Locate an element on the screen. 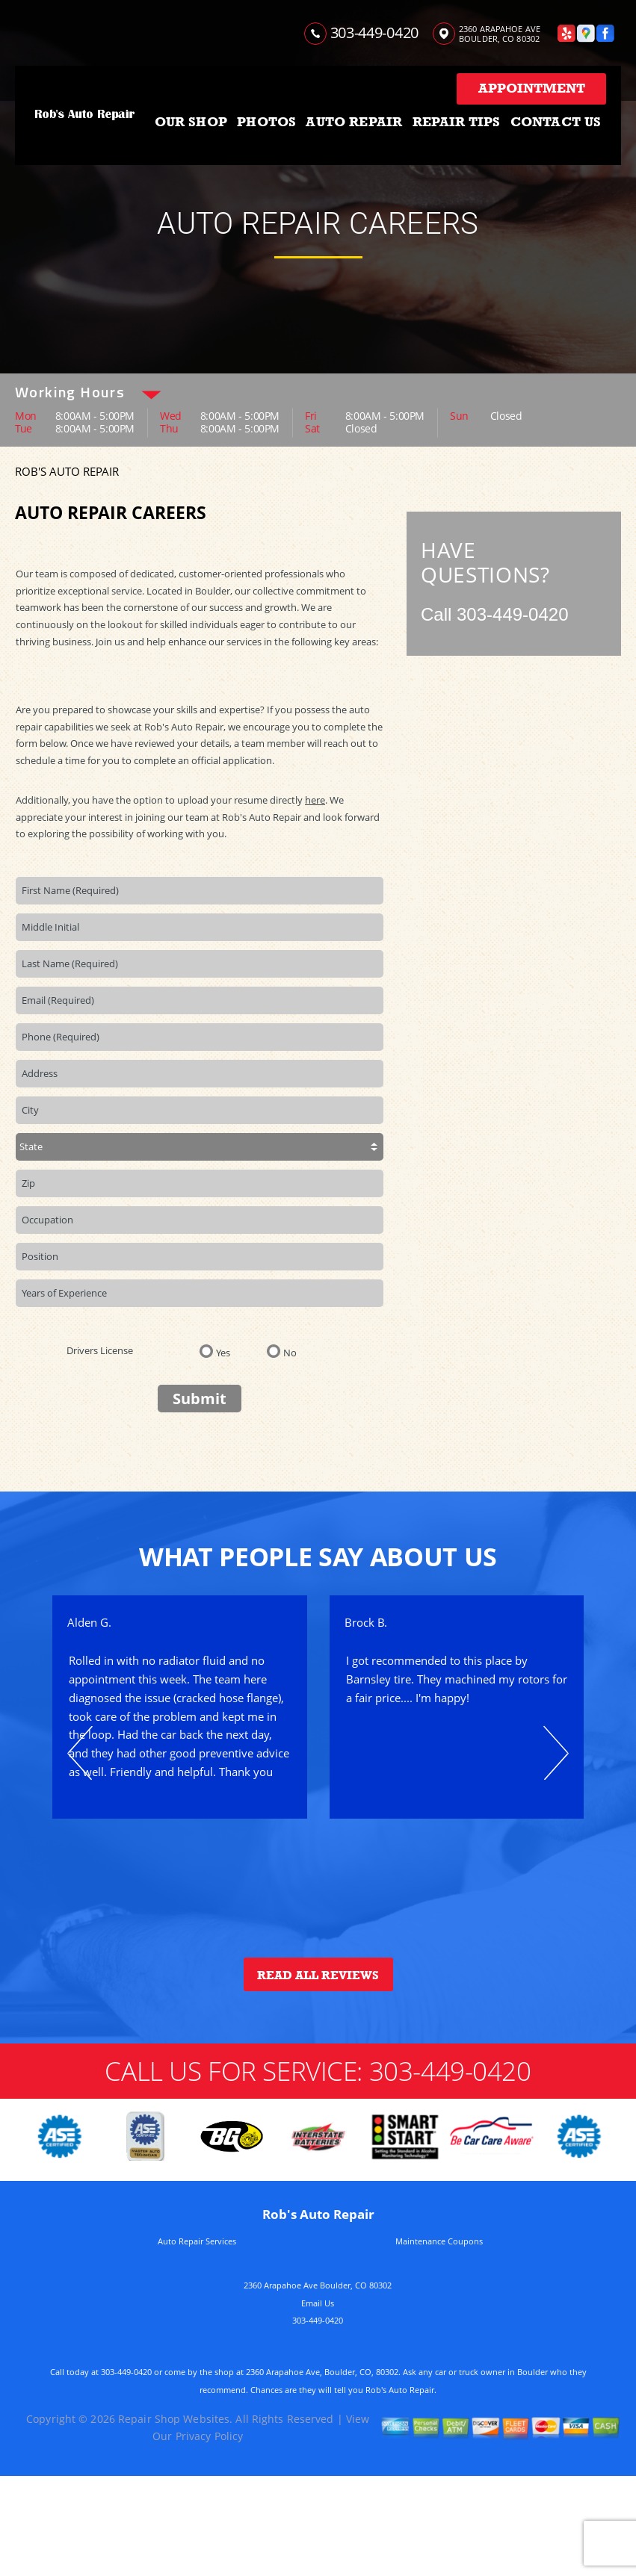  Read All Reviews is located at coordinates (318, 1975).